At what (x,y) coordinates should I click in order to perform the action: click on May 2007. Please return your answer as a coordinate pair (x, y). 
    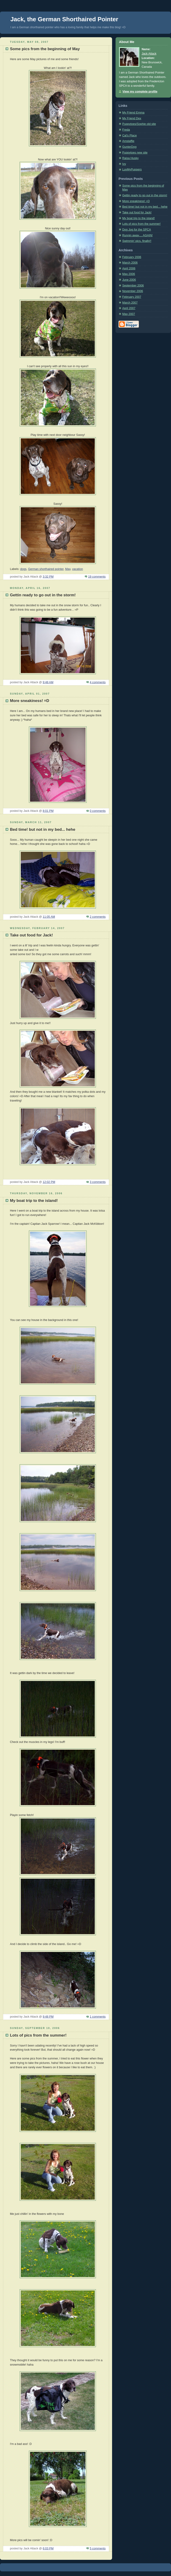
    Looking at the image, I should click on (128, 314).